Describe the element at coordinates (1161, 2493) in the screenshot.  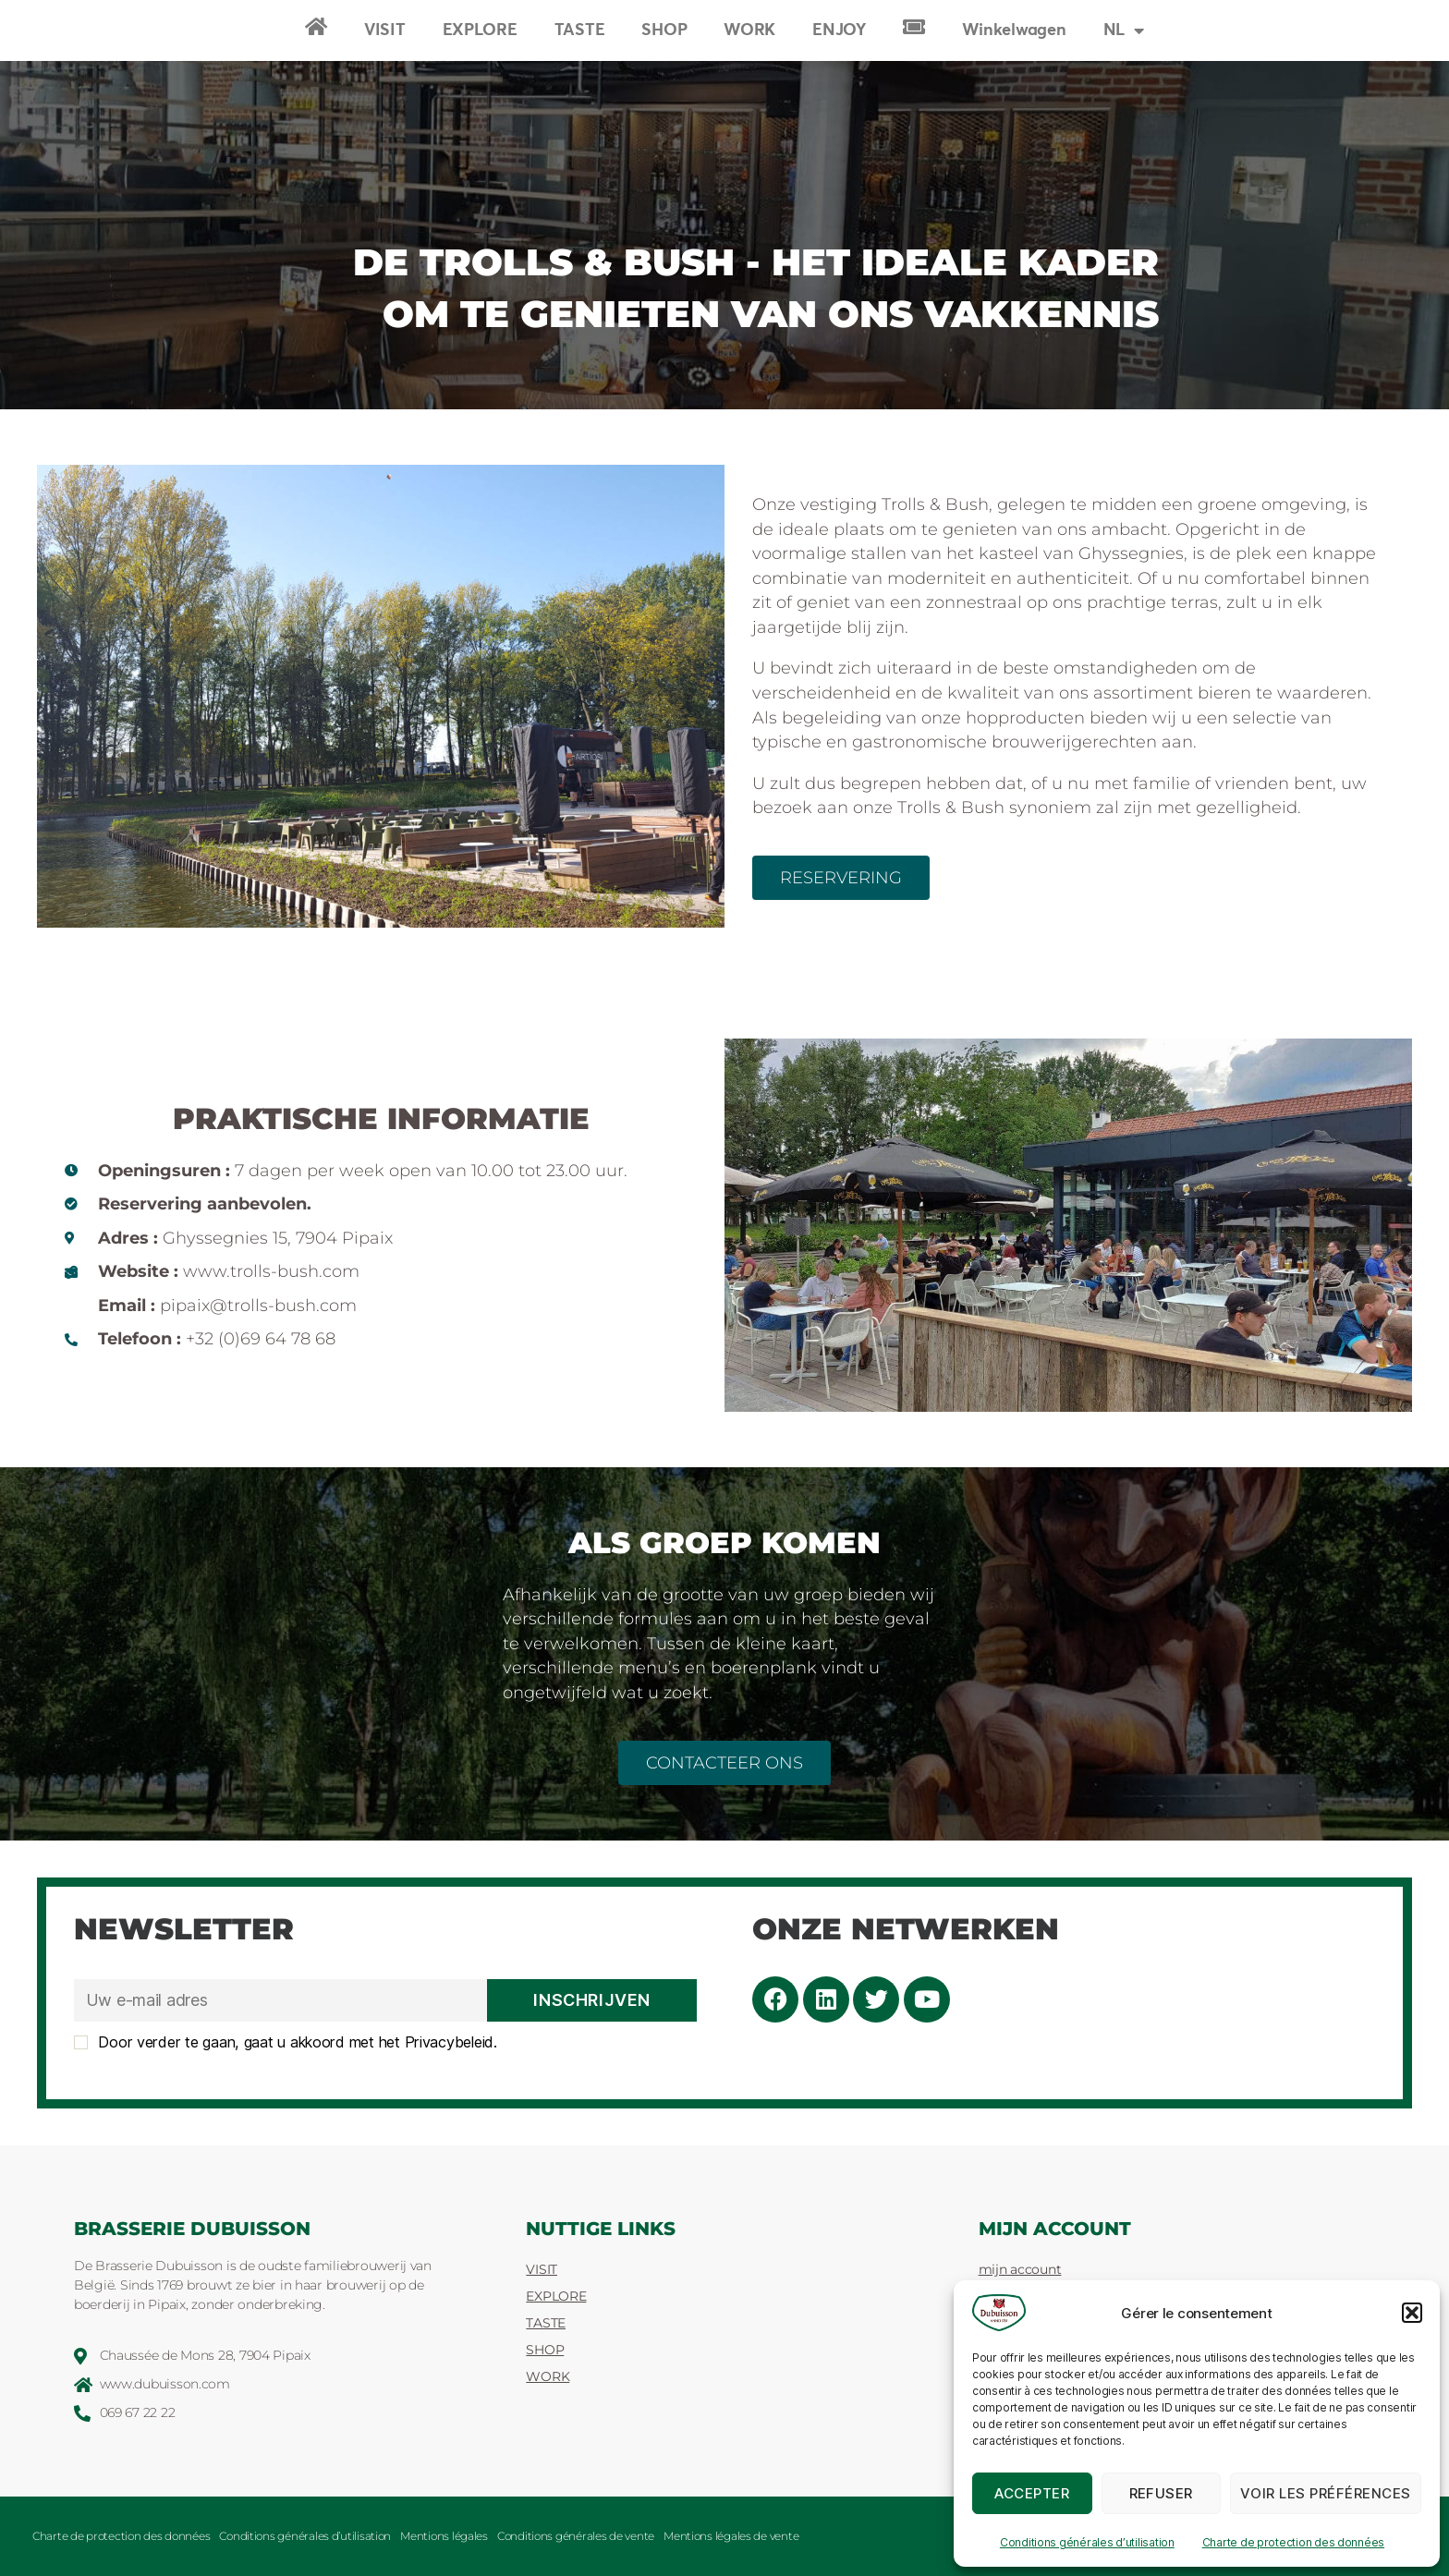
I see `Refuser` at that location.